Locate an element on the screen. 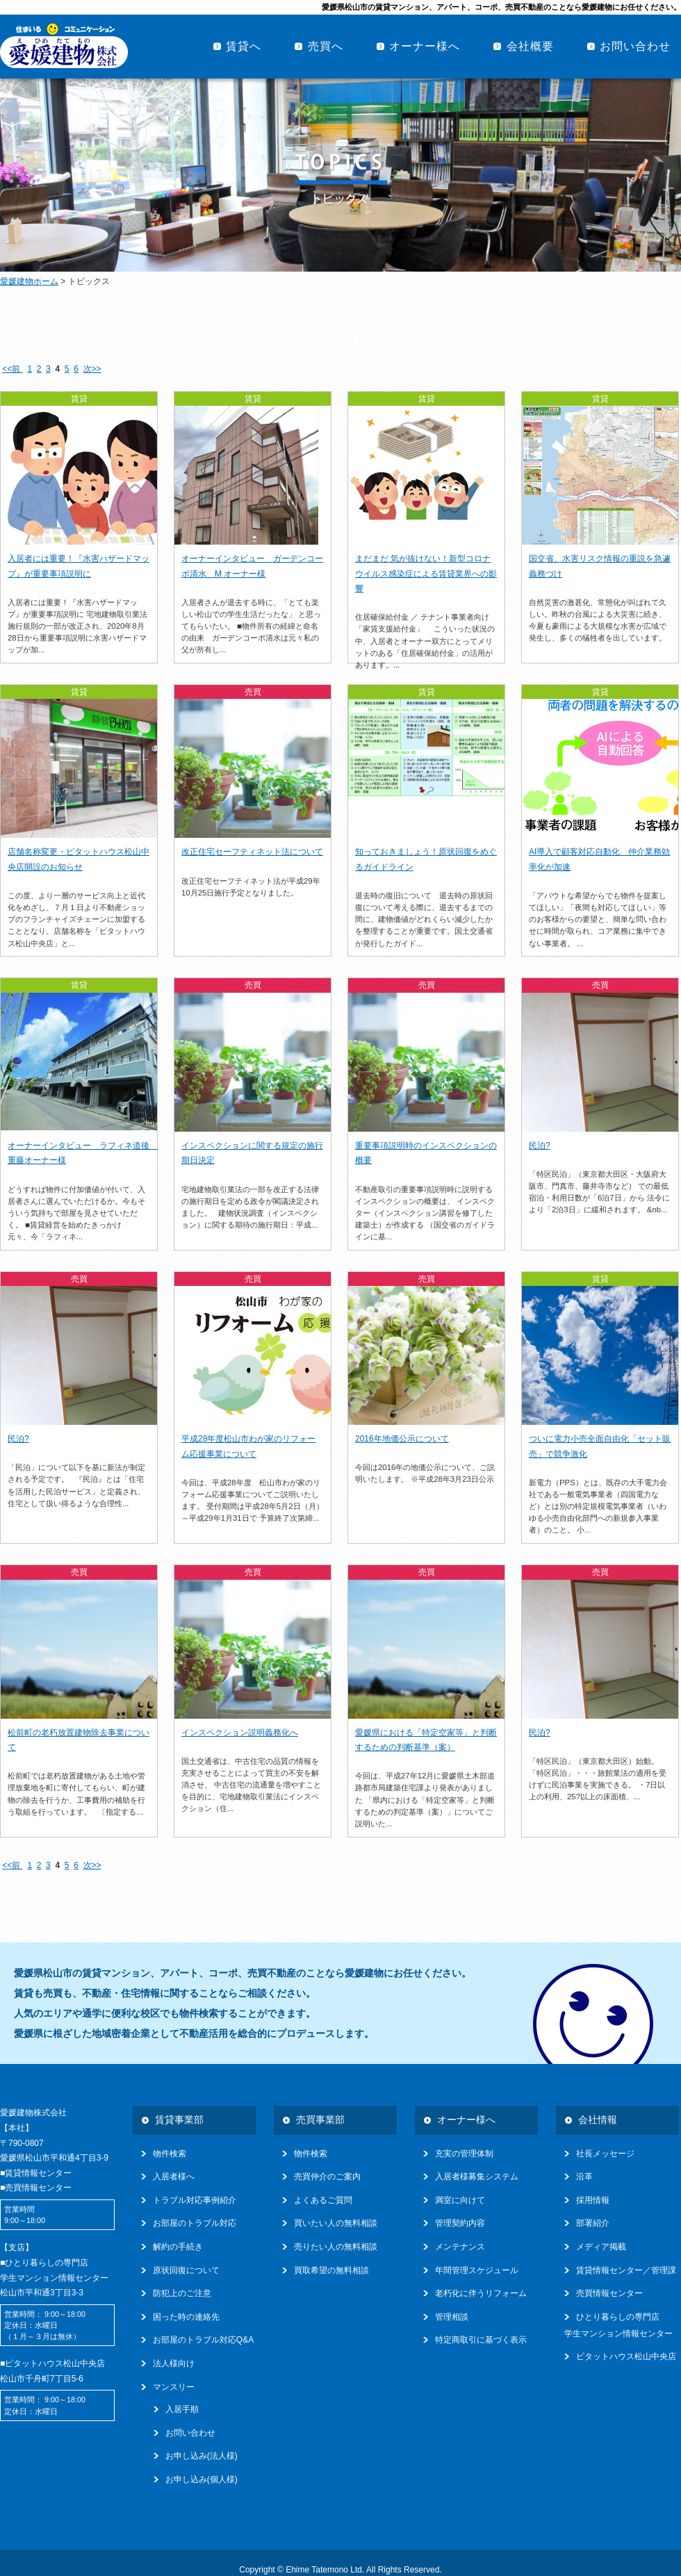  売買事業部 is located at coordinates (320, 2119).